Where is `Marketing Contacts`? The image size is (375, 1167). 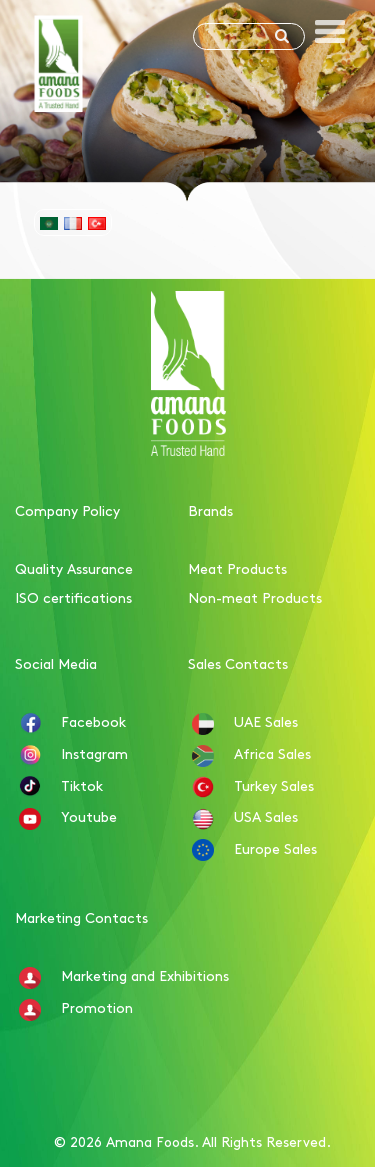 Marketing Contacts is located at coordinates (81, 917).